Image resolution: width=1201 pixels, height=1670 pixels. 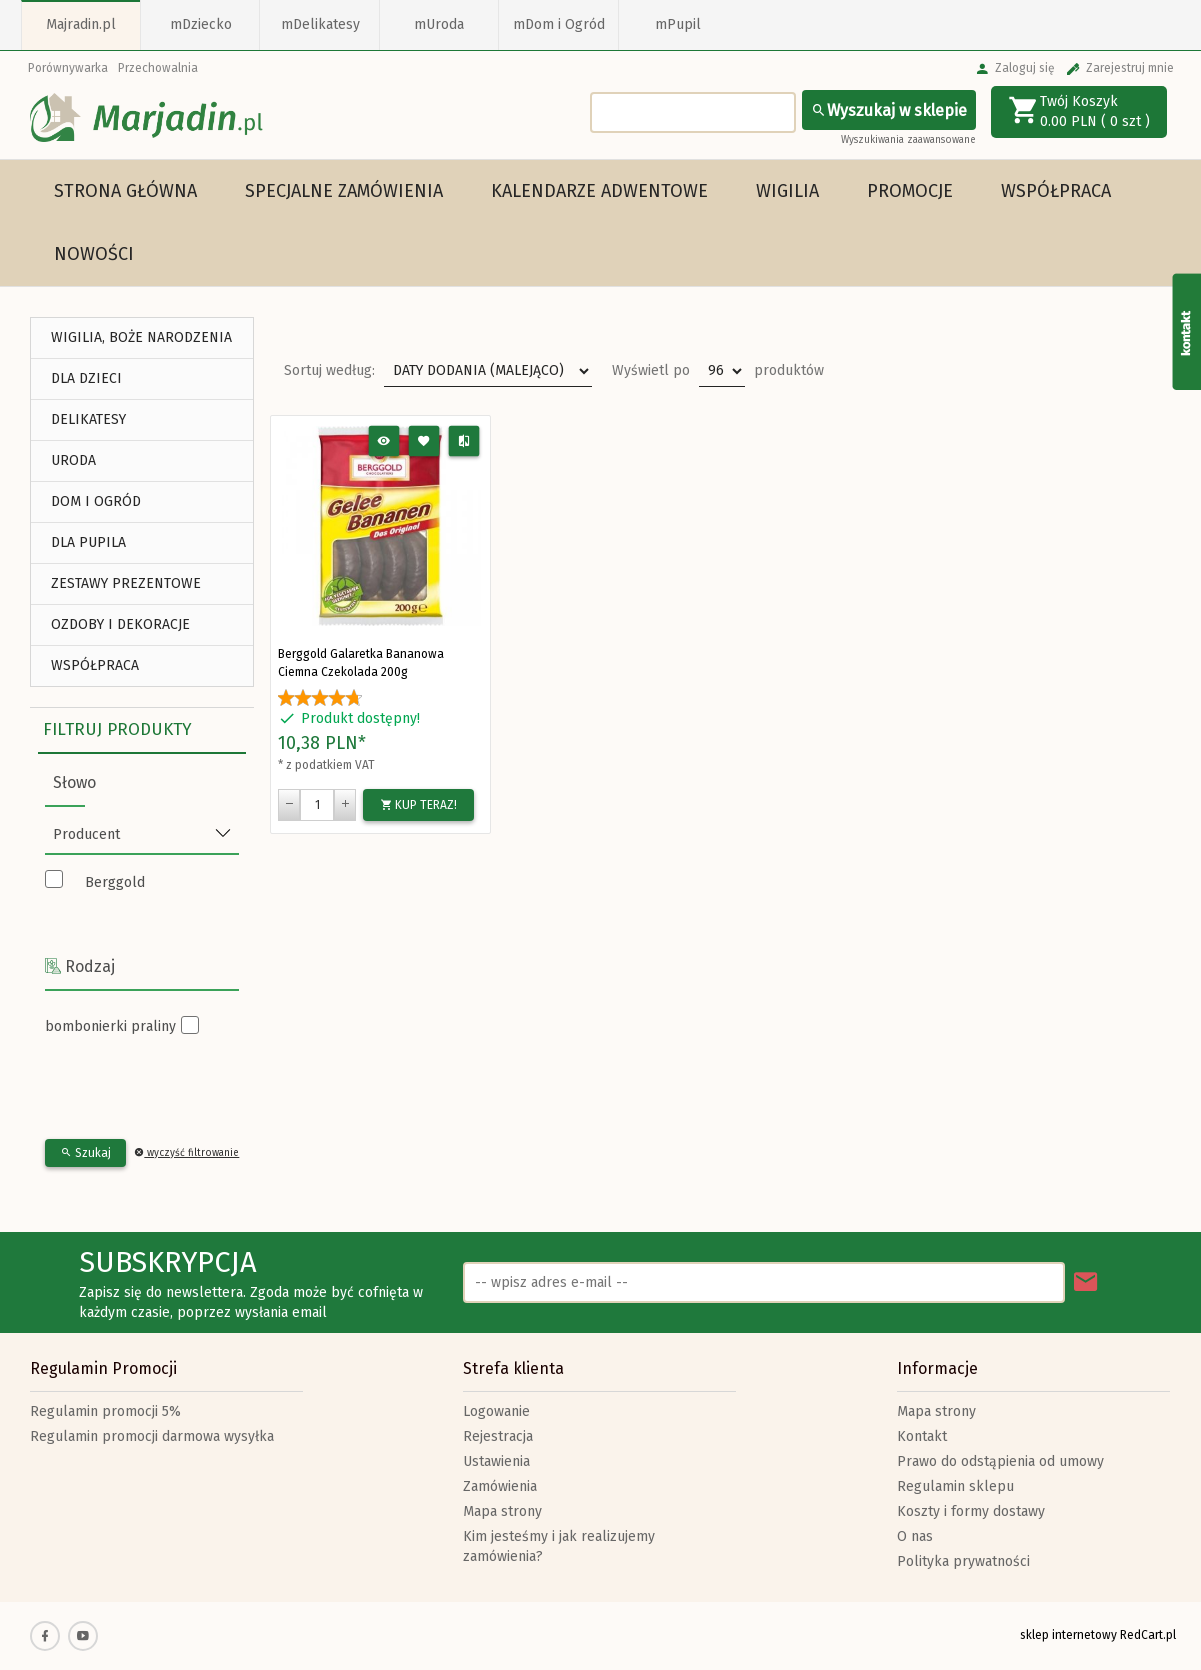 I want to click on sklep internetowy, so click(x=1068, y=1635).